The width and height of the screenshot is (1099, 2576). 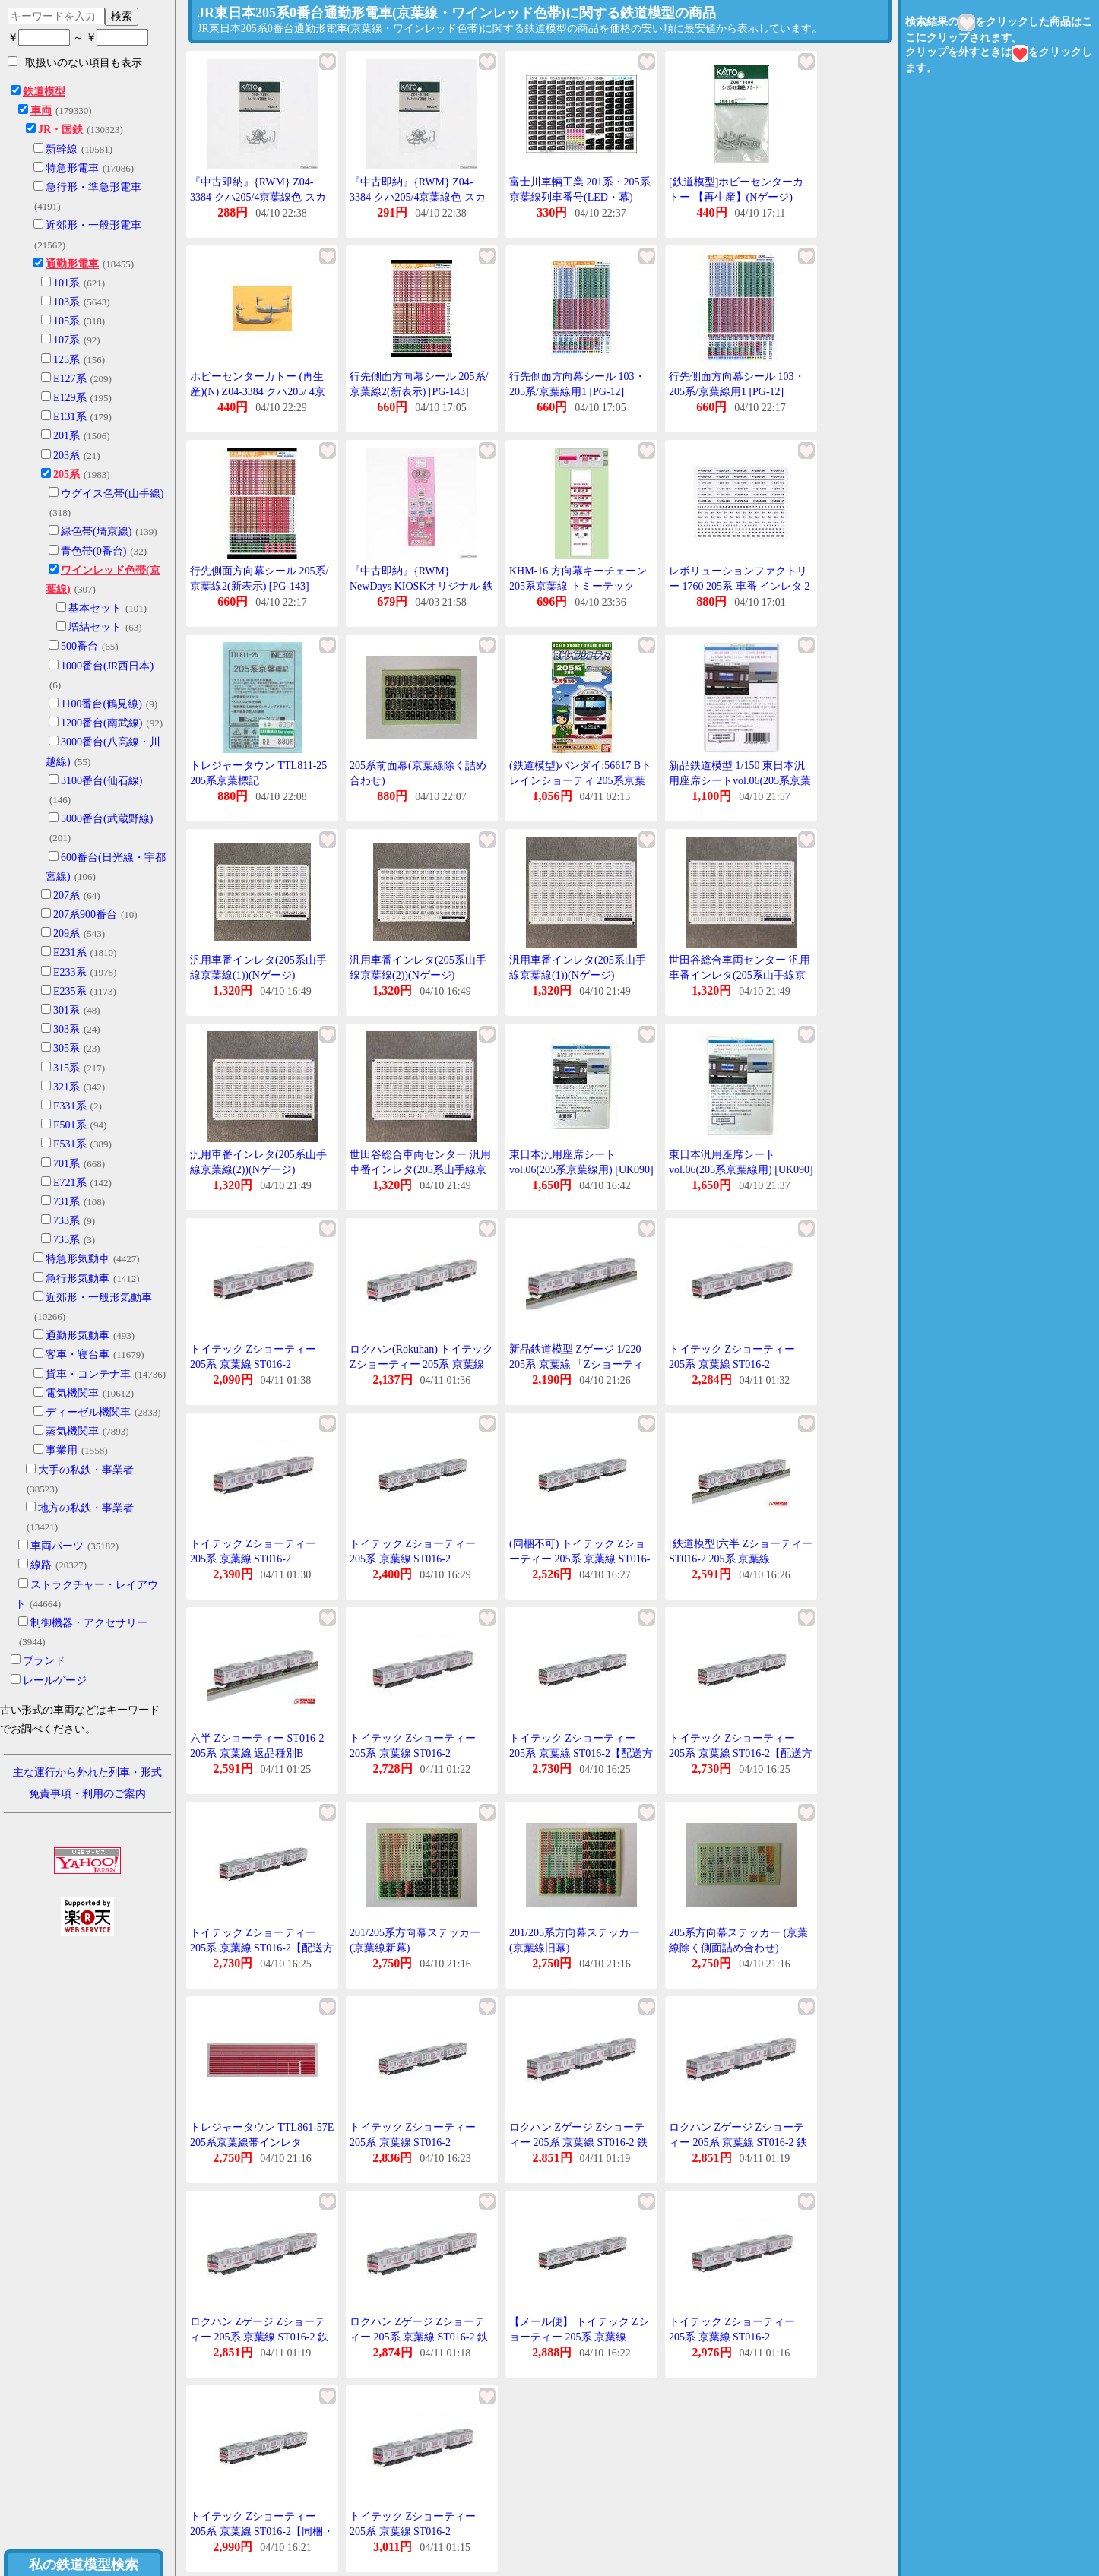 What do you see at coordinates (70, 991) in the screenshot?
I see `E235系` at bounding box center [70, 991].